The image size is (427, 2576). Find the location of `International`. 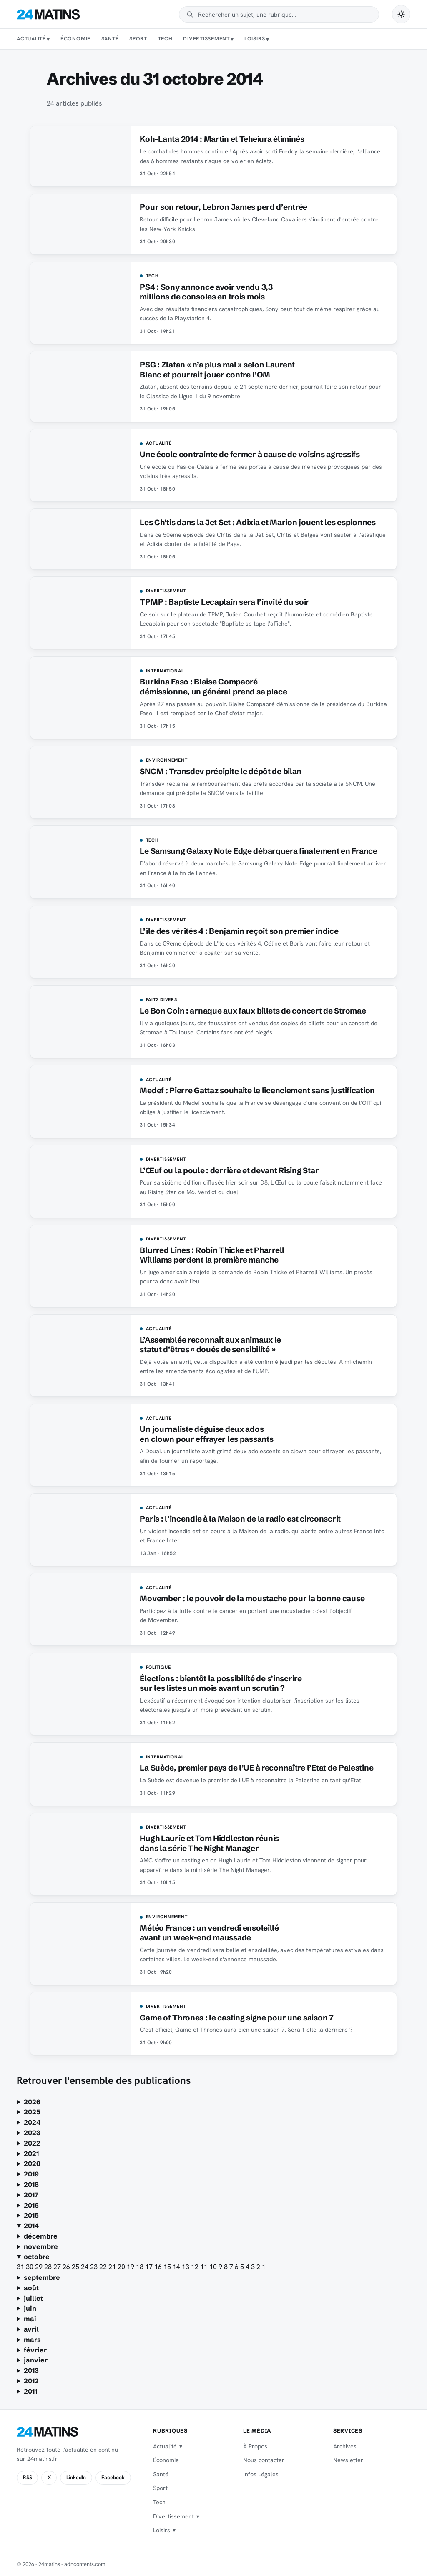

International is located at coordinates (165, 671).